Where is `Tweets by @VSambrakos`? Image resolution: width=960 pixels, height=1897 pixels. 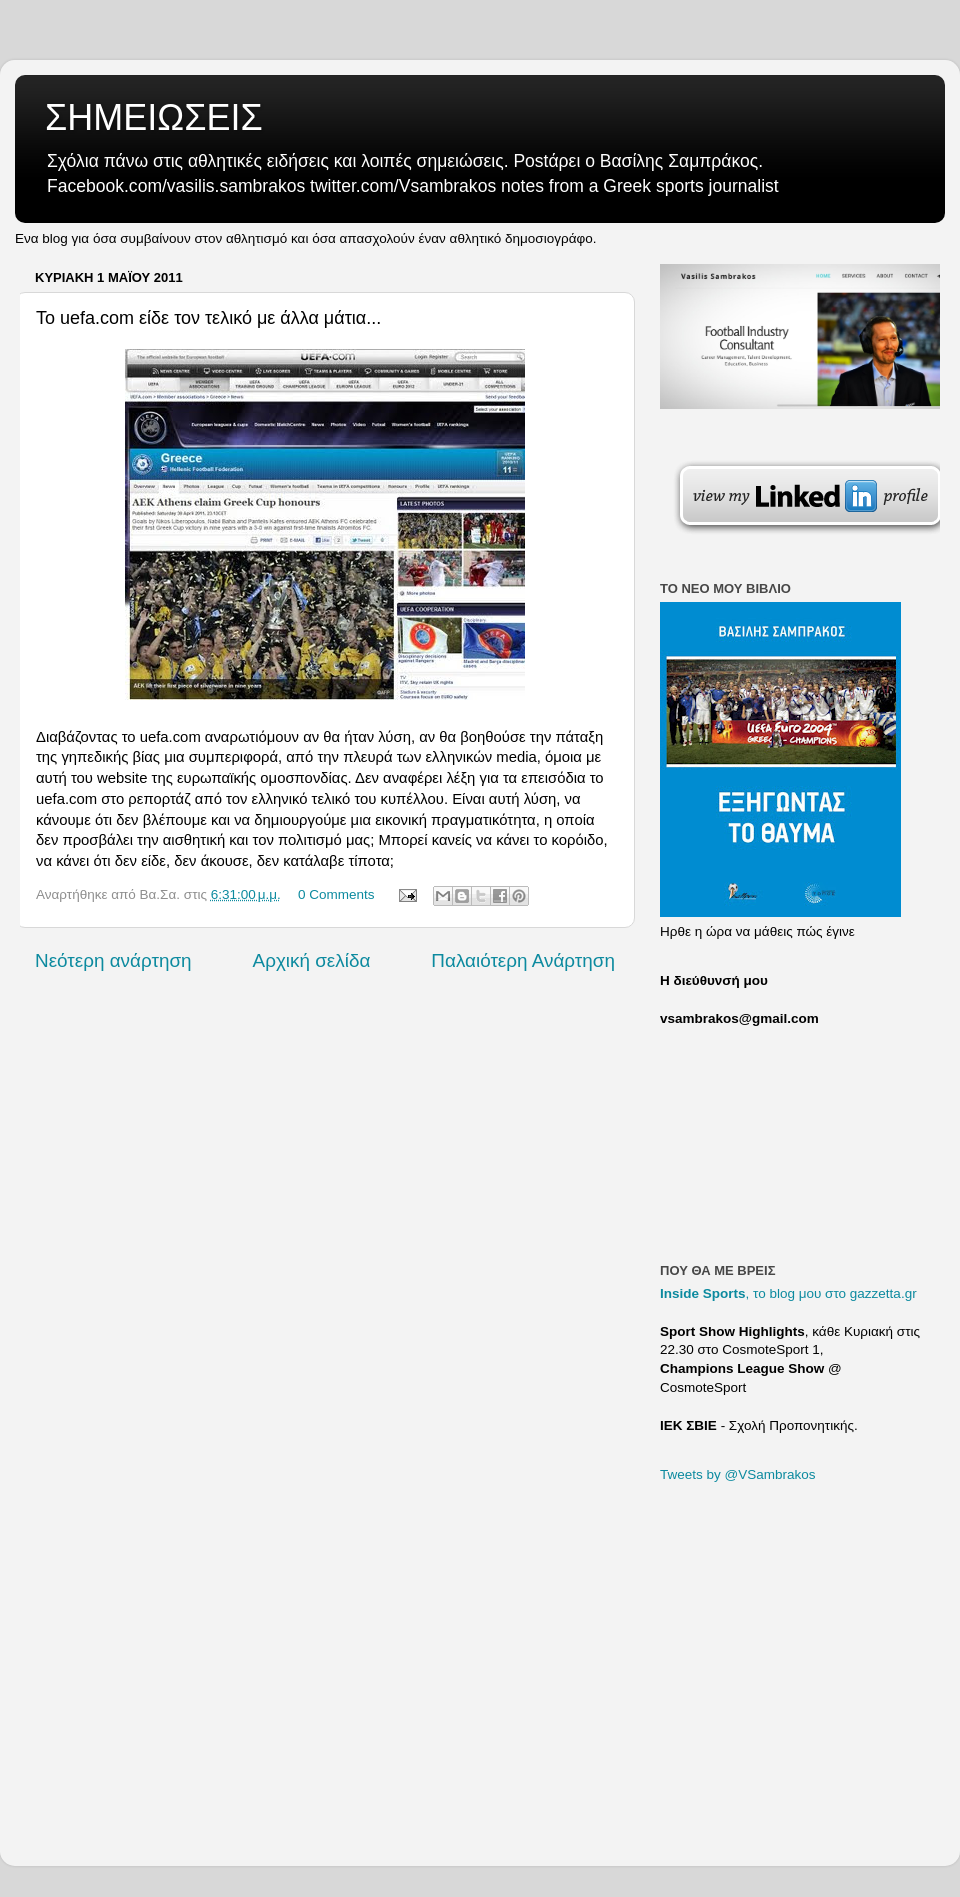 Tweets by @VSambrakos is located at coordinates (738, 1474).